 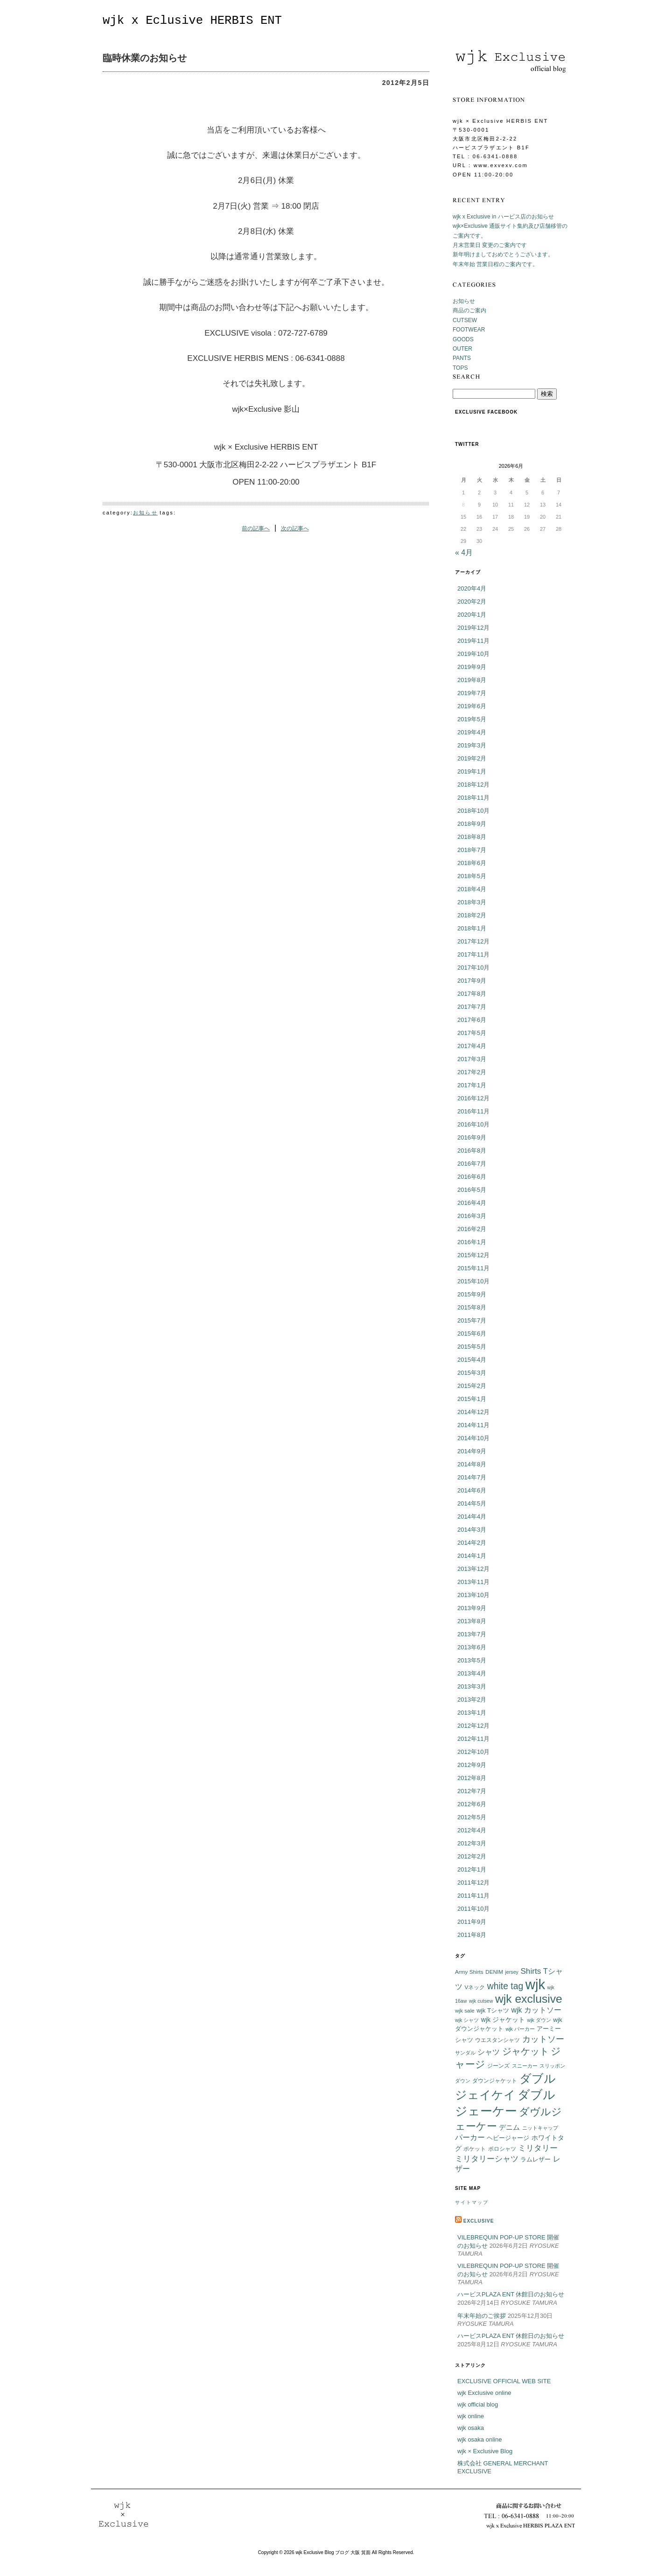 What do you see at coordinates (508, 2138) in the screenshot?
I see `ヘビージャージ [ヘビージャージ (7個の項目)]` at bounding box center [508, 2138].